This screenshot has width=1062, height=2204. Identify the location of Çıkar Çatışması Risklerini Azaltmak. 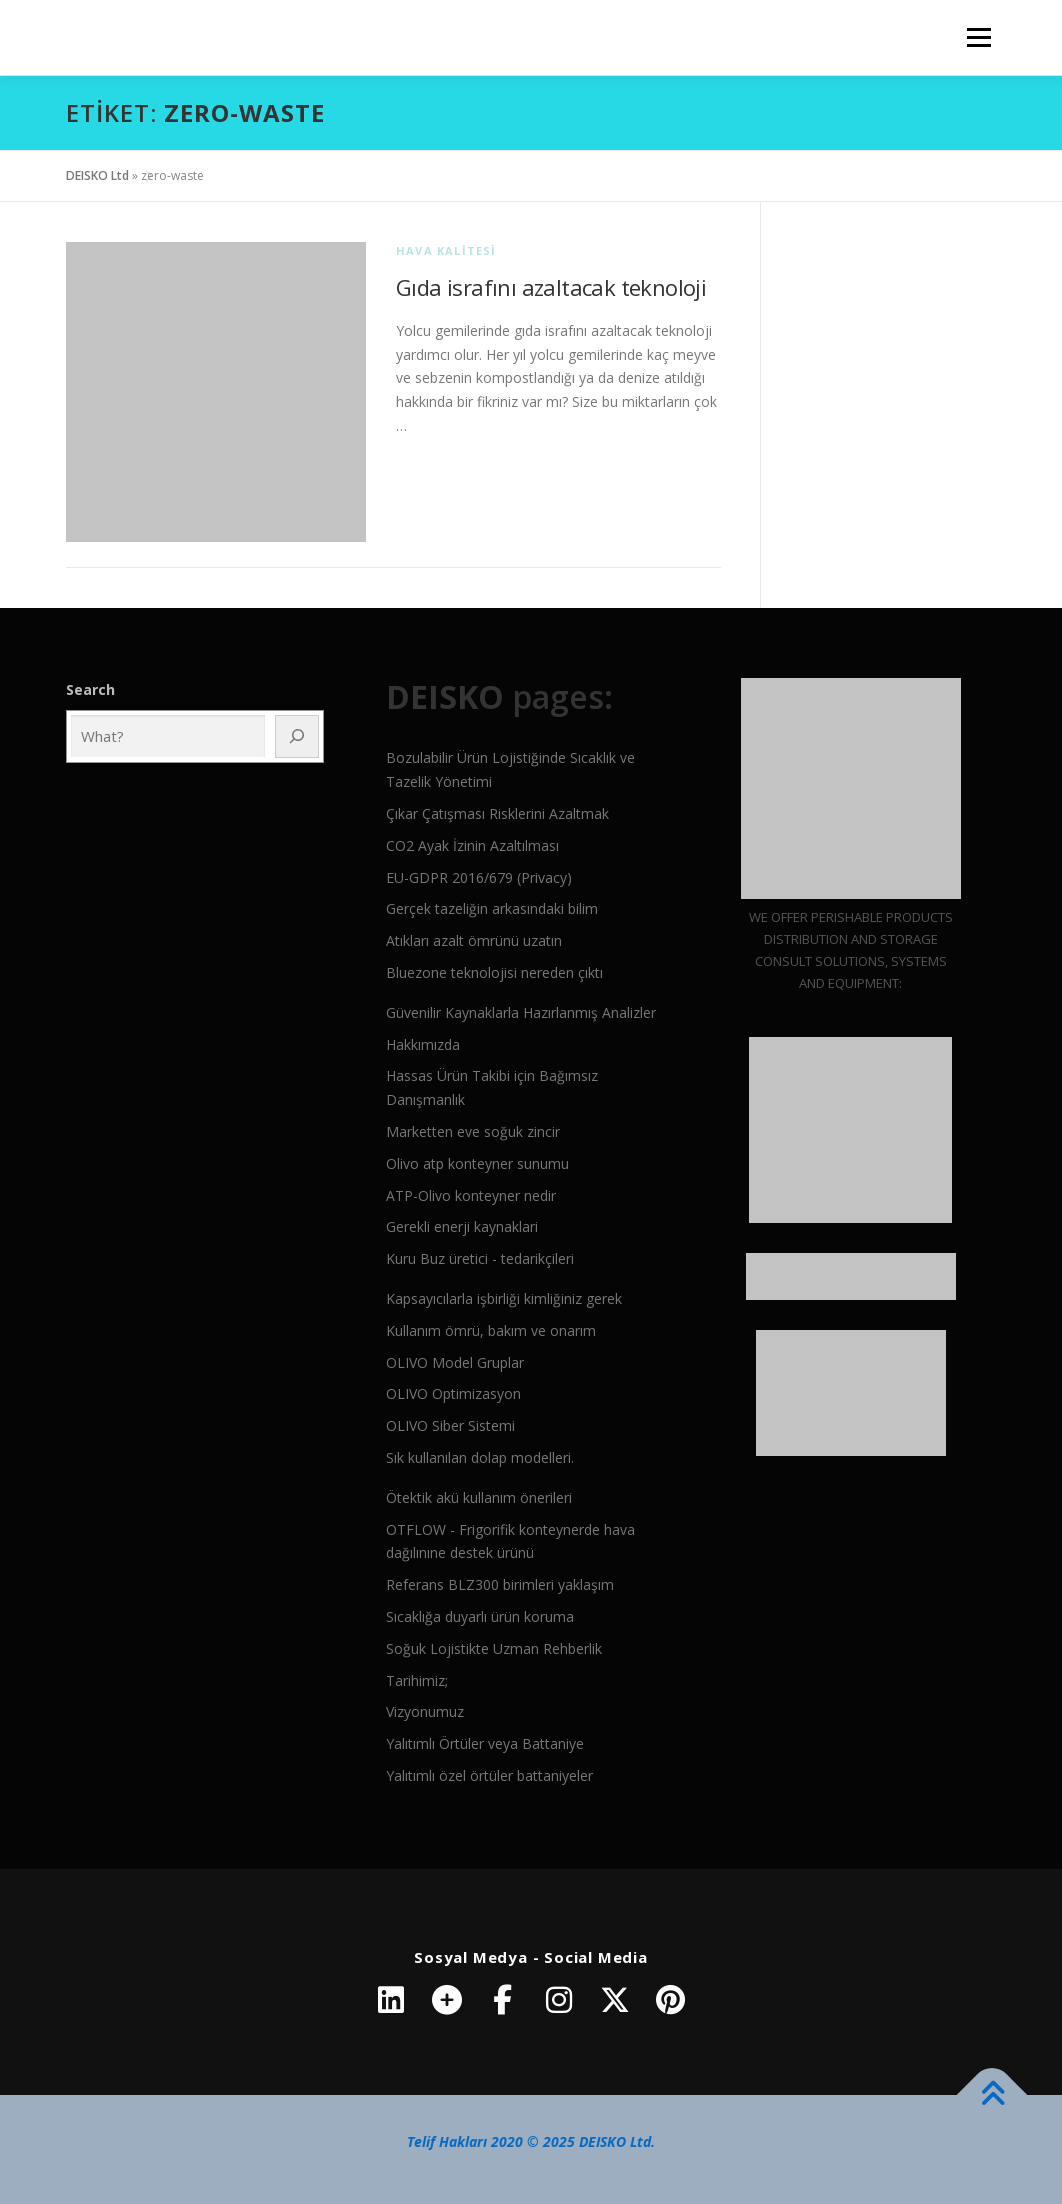
(497, 813).